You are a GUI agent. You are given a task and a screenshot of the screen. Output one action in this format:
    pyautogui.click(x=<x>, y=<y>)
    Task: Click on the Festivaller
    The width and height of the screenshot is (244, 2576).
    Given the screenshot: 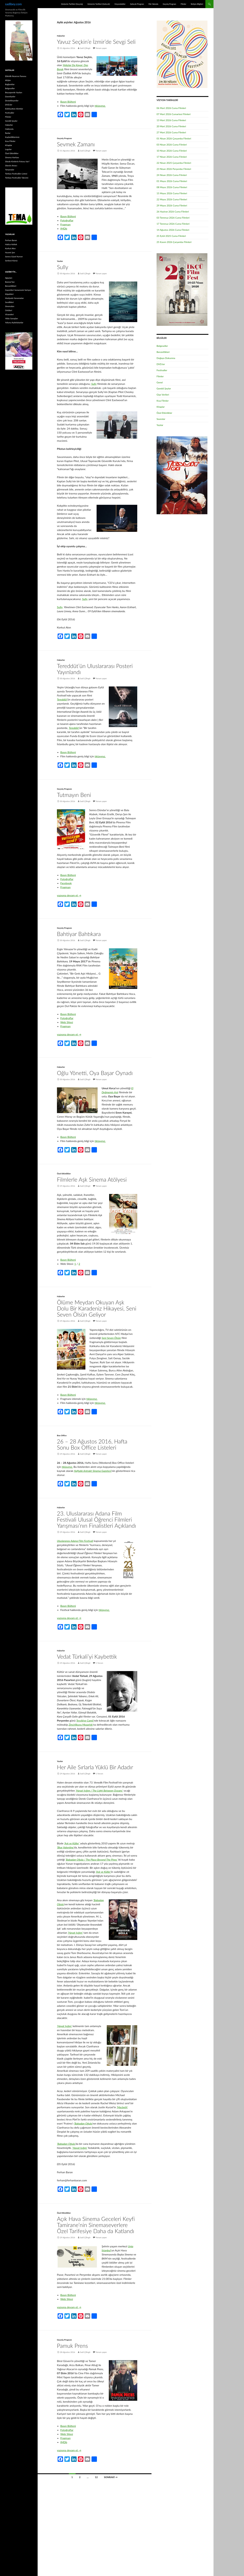 What is the action you would take?
    pyautogui.click(x=162, y=370)
    